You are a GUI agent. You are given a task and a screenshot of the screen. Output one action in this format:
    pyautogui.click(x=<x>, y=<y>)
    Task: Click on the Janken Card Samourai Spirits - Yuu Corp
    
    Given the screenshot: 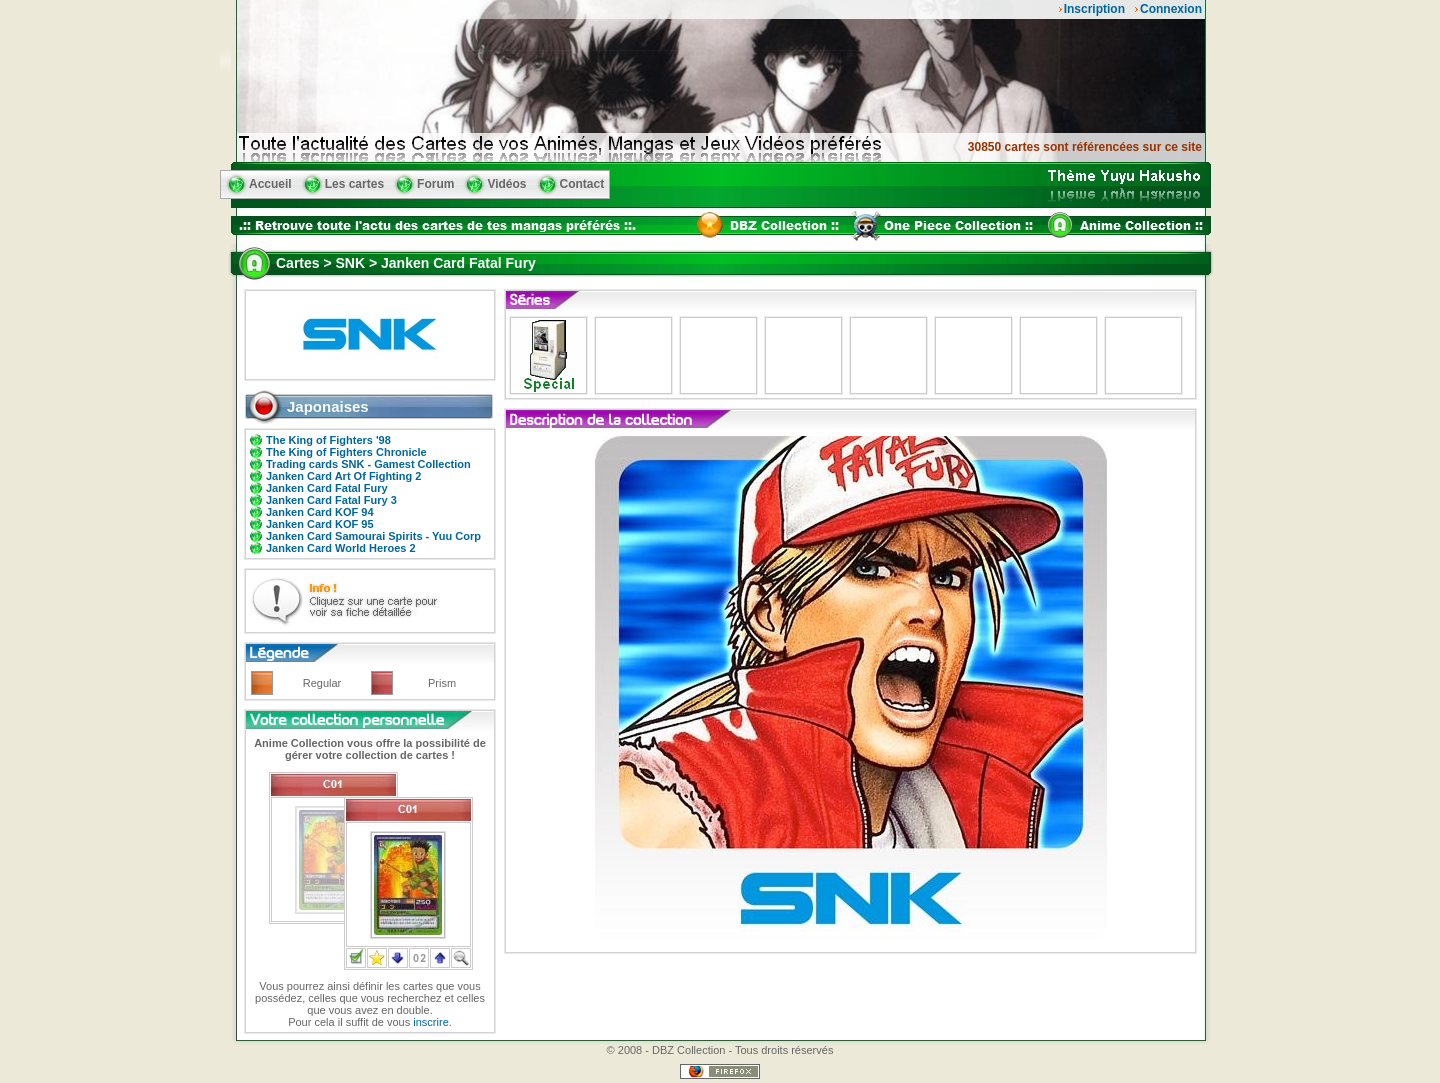 What is the action you would take?
    pyautogui.click(x=373, y=536)
    